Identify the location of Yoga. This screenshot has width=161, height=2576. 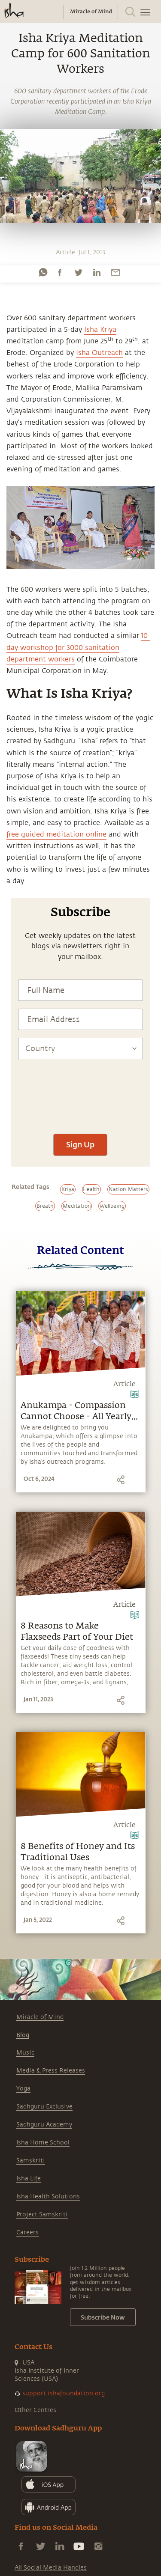
(23, 2088).